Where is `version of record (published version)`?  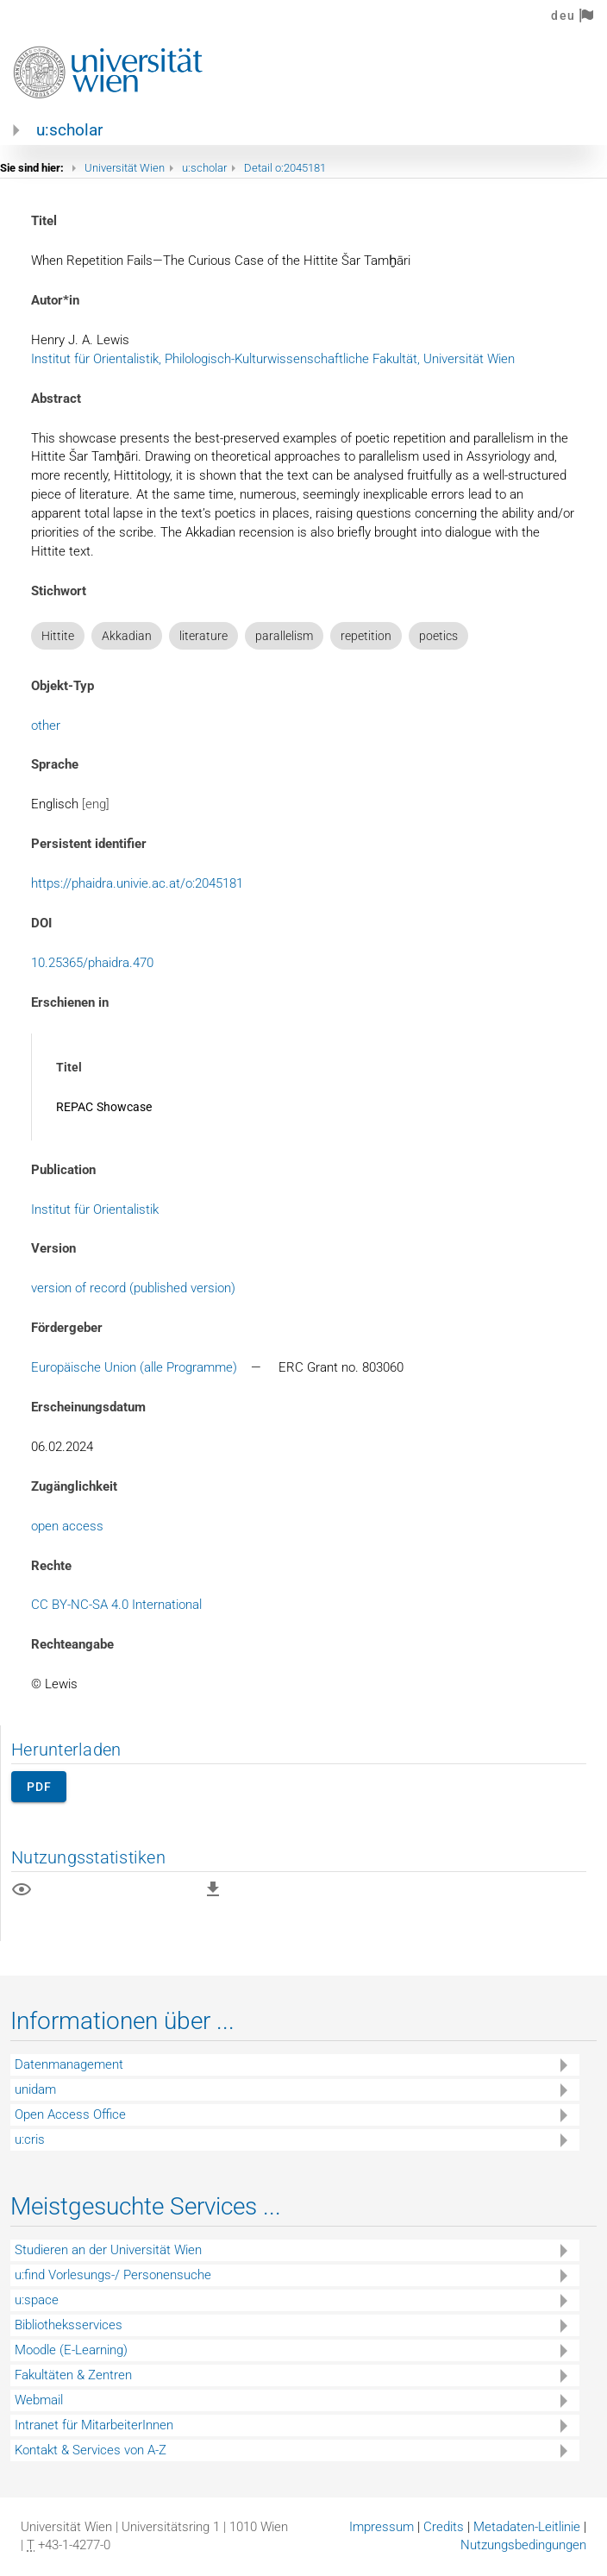
version of record (published version) is located at coordinates (133, 1288).